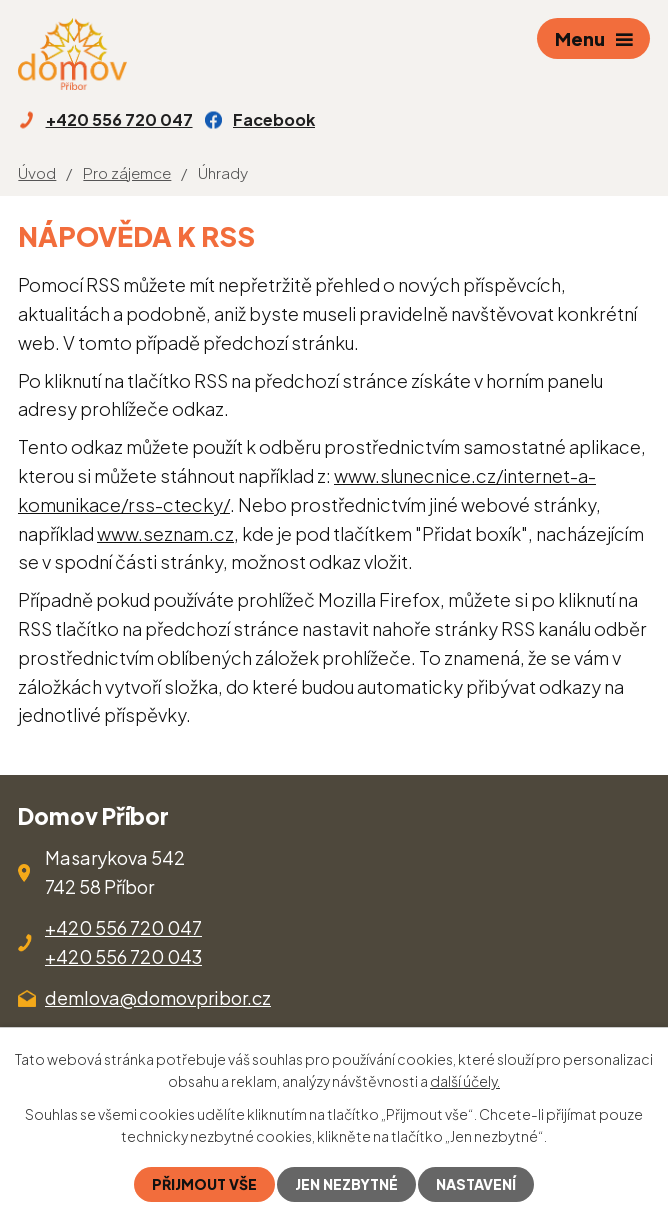 The width and height of the screenshot is (668, 1221). What do you see at coordinates (165, 533) in the screenshot?
I see `www.seznam.cz` at bounding box center [165, 533].